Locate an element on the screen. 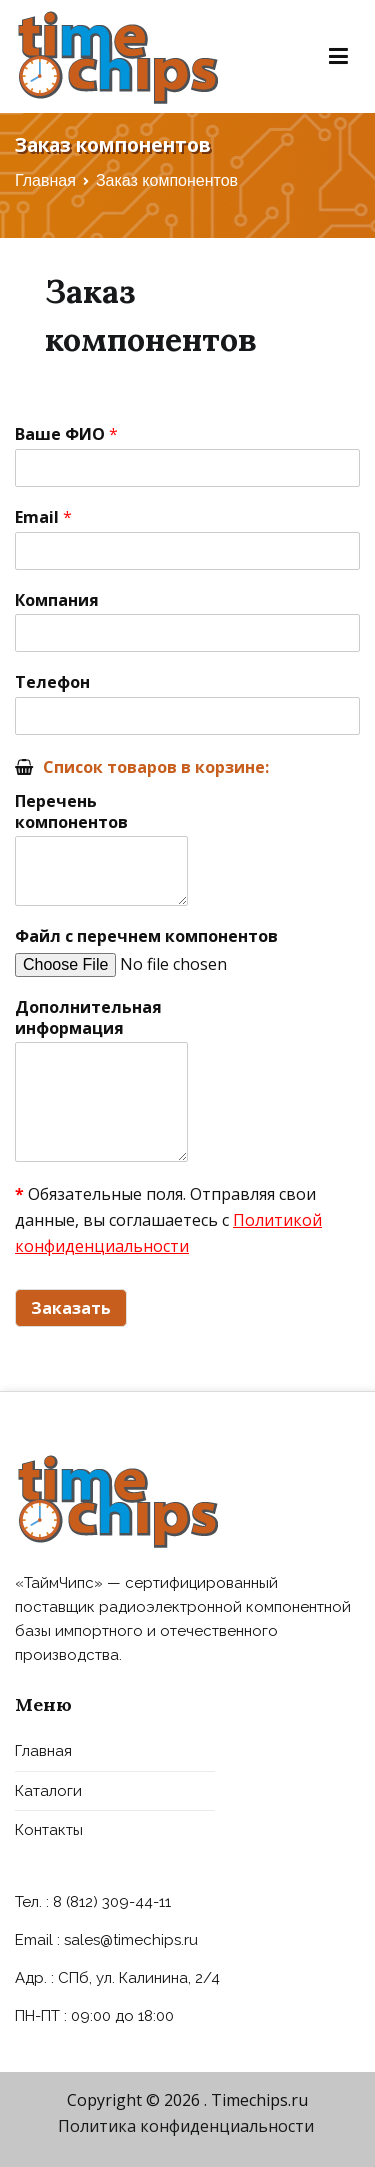 Image resolution: width=375 pixels, height=2167 pixels. Email is located at coordinates (43, 517).